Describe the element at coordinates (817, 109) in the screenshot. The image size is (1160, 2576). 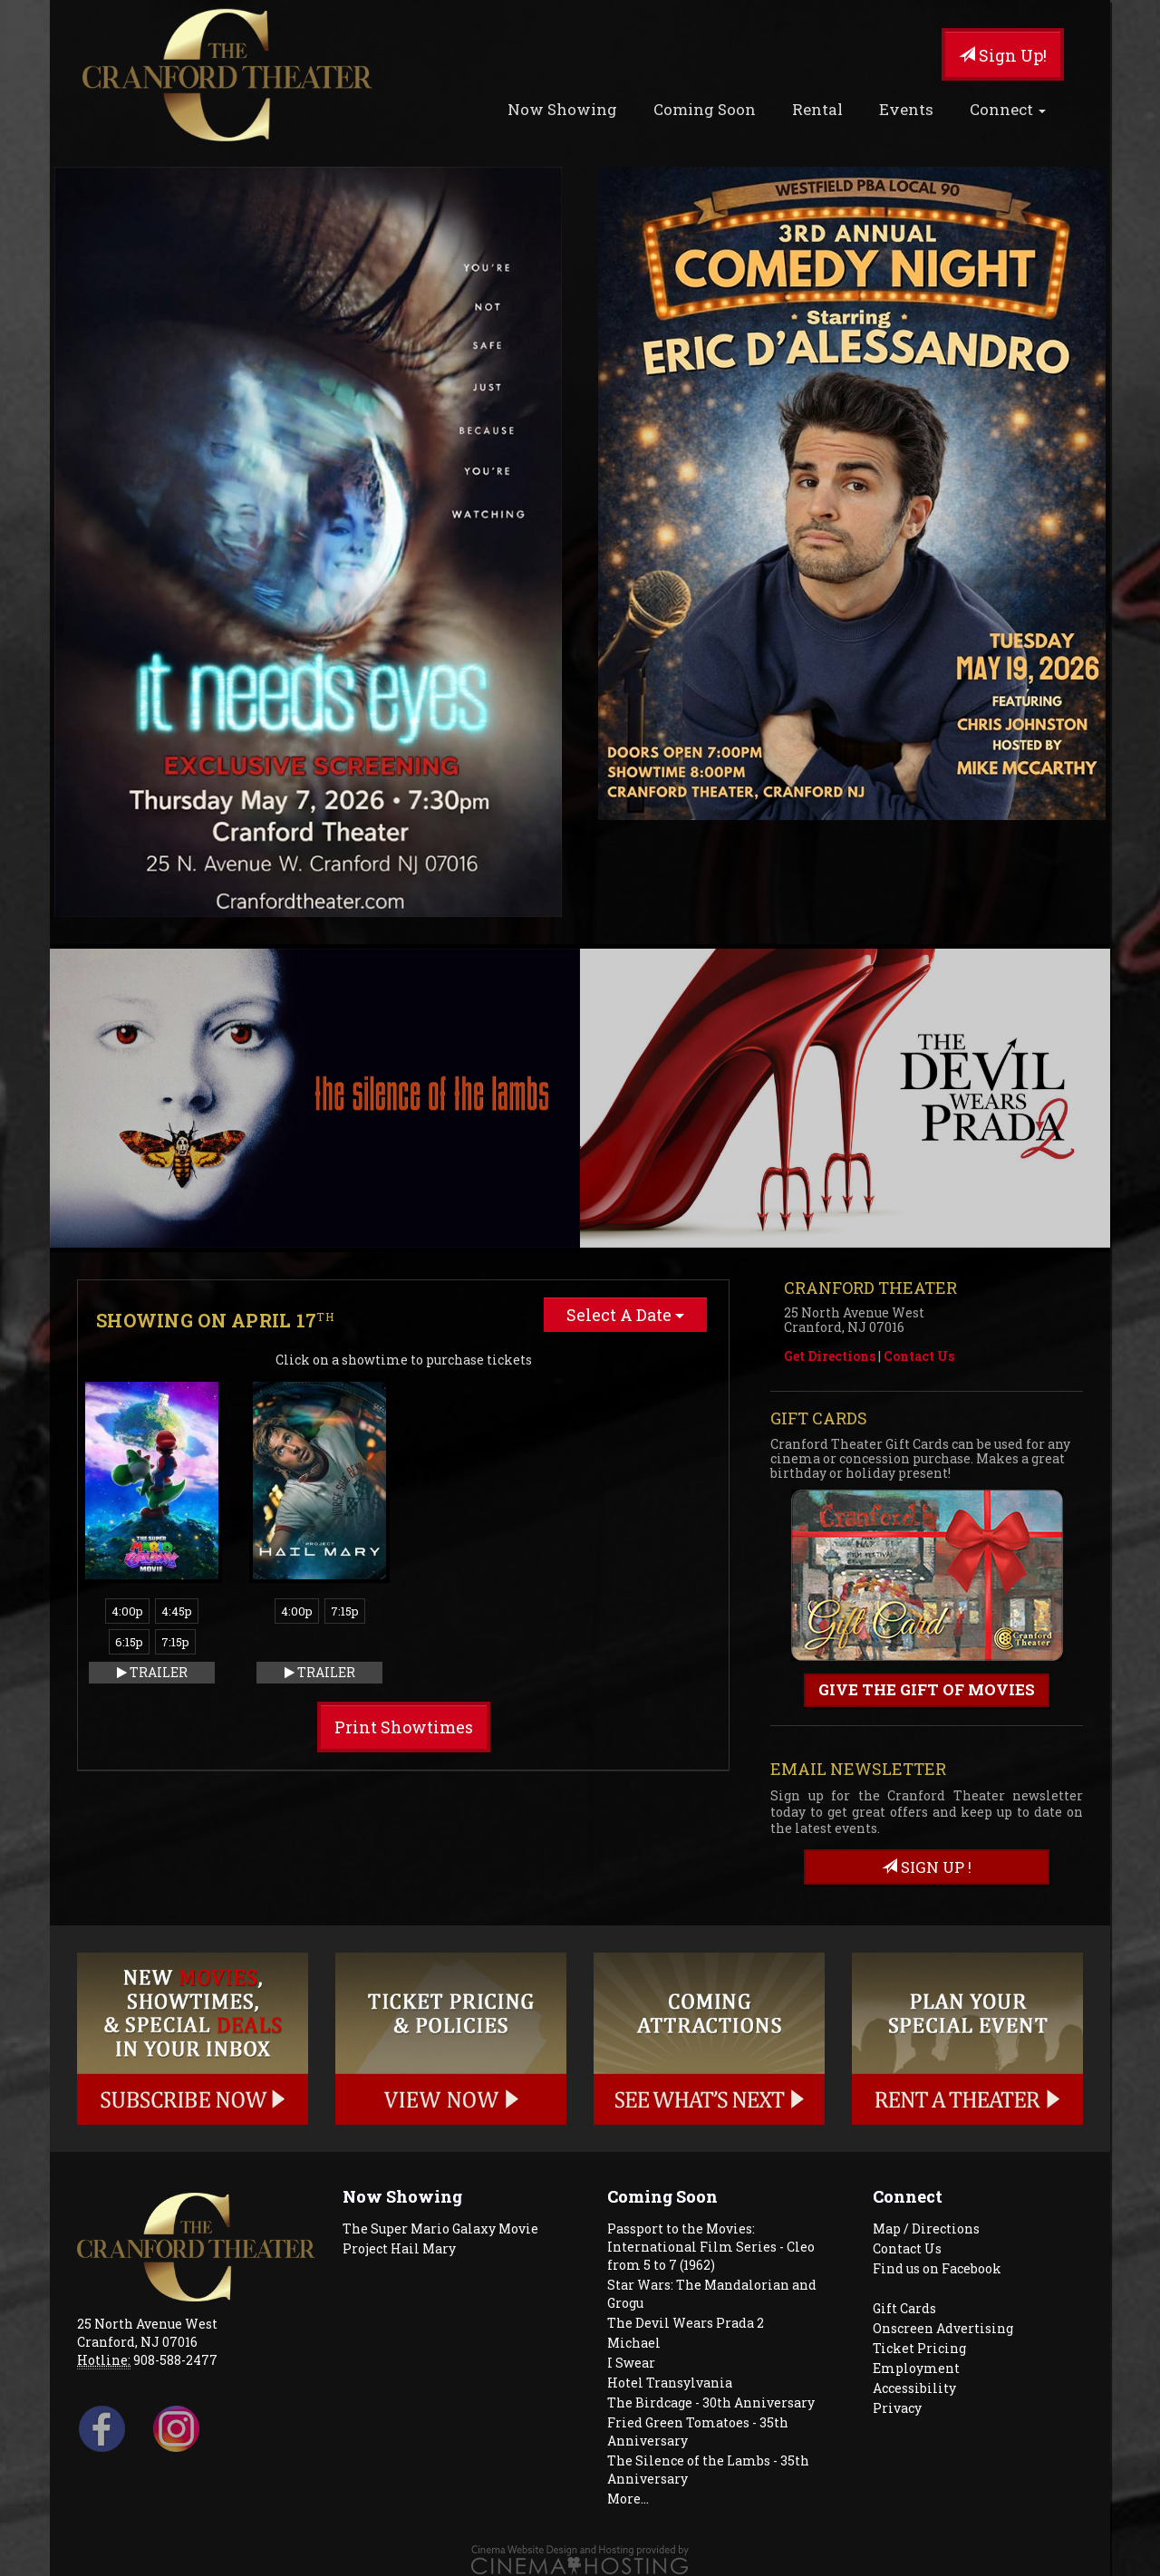
I see `Rental` at that location.